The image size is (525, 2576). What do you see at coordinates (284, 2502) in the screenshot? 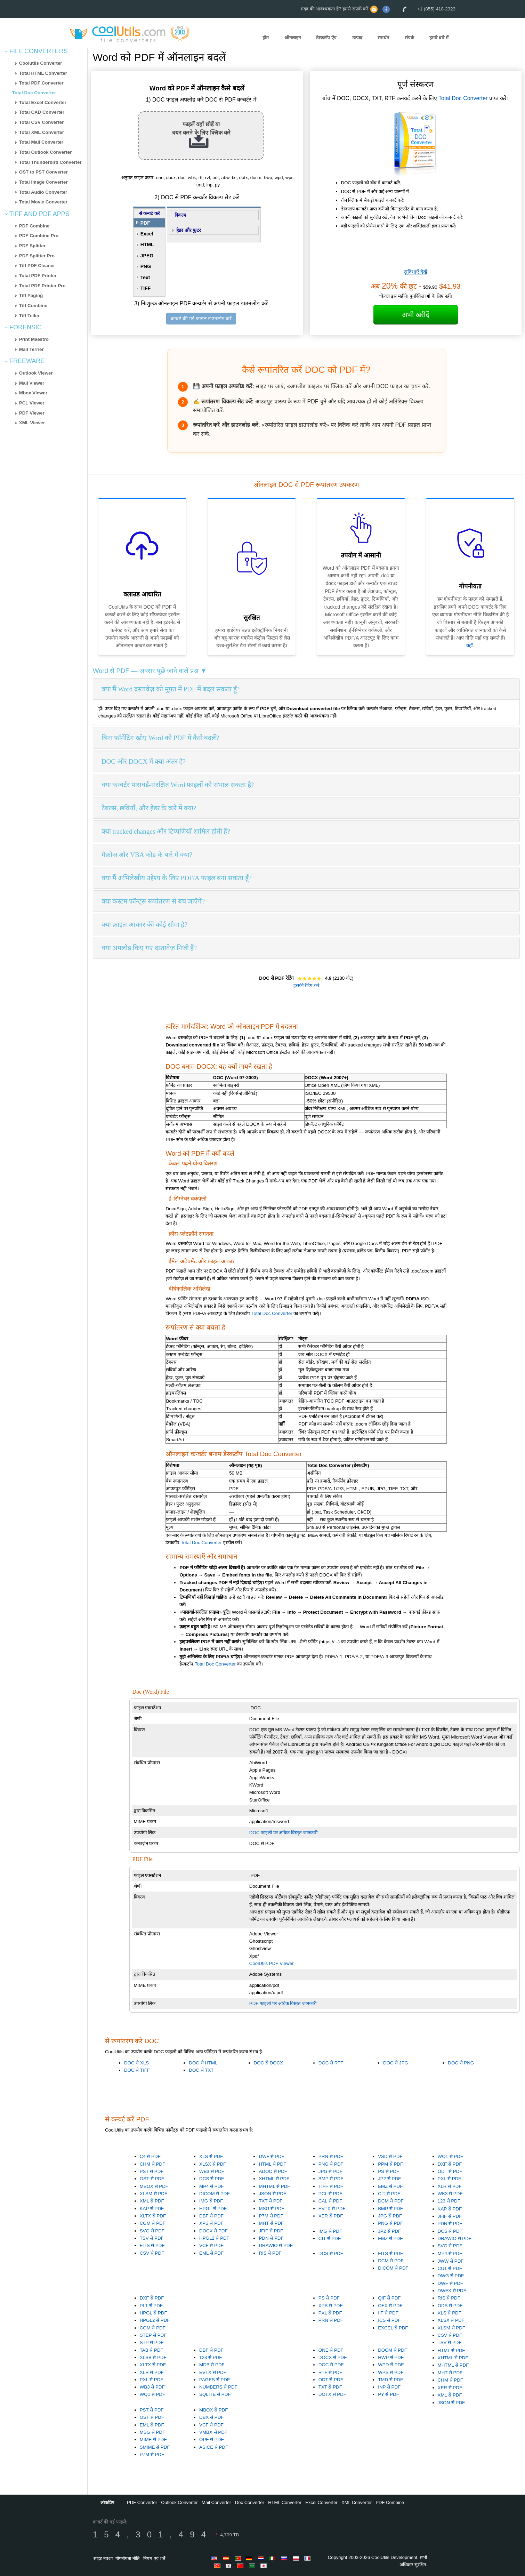
I see `HTML Converter` at bounding box center [284, 2502].